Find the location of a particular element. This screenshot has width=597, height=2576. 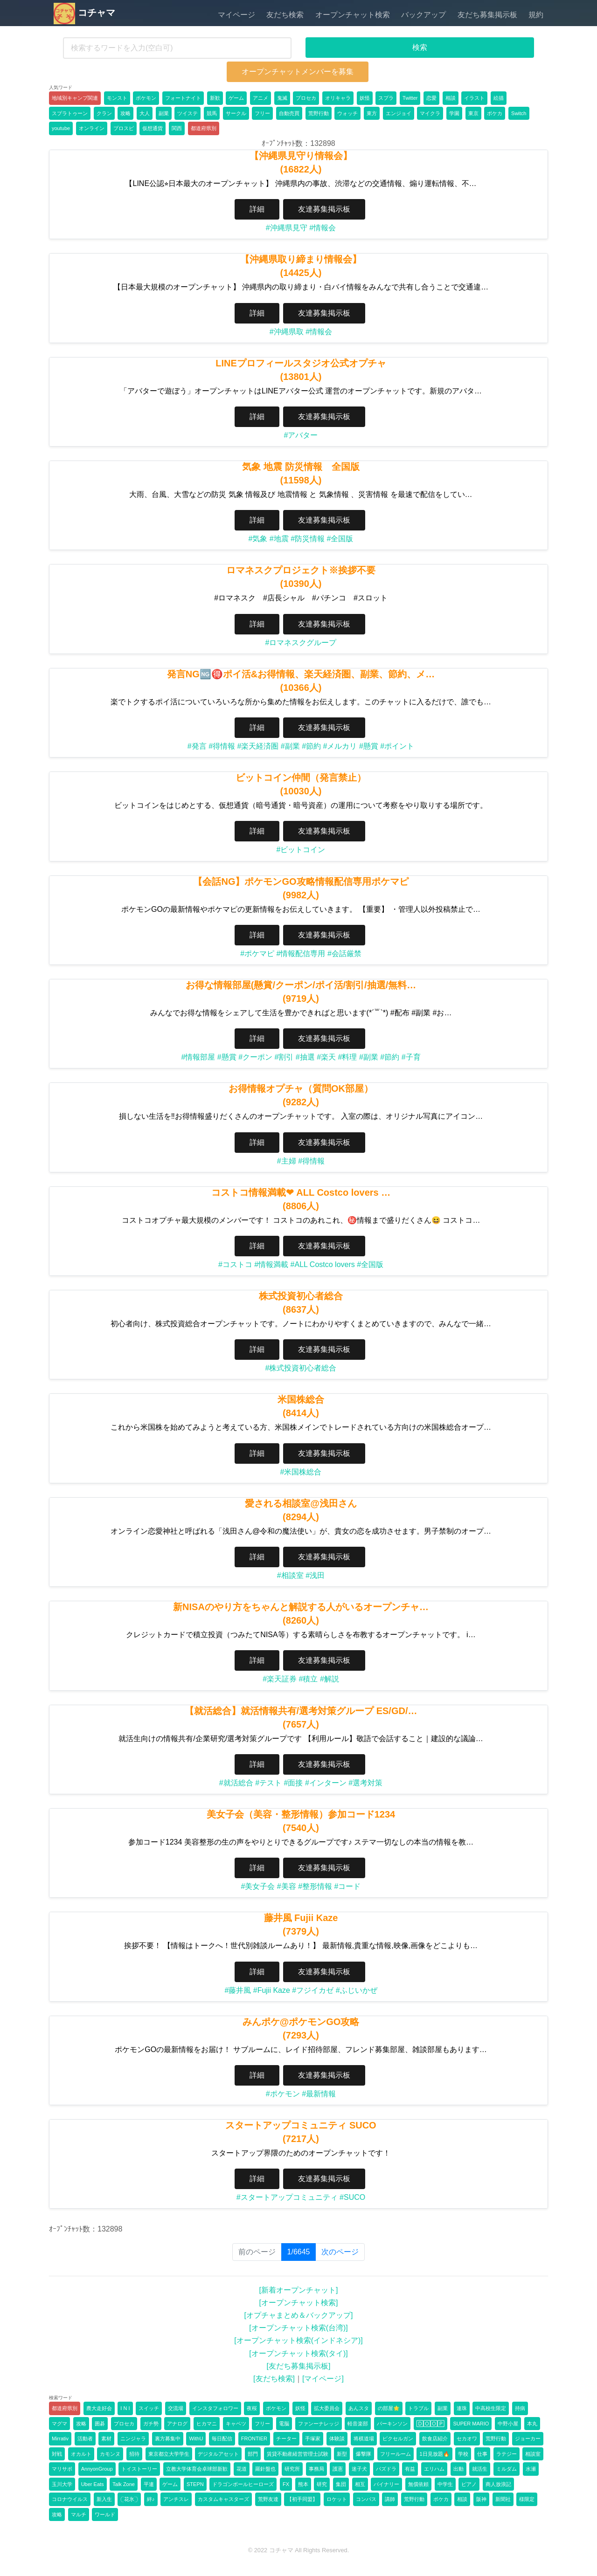

#藤井風 is located at coordinates (237, 1990).